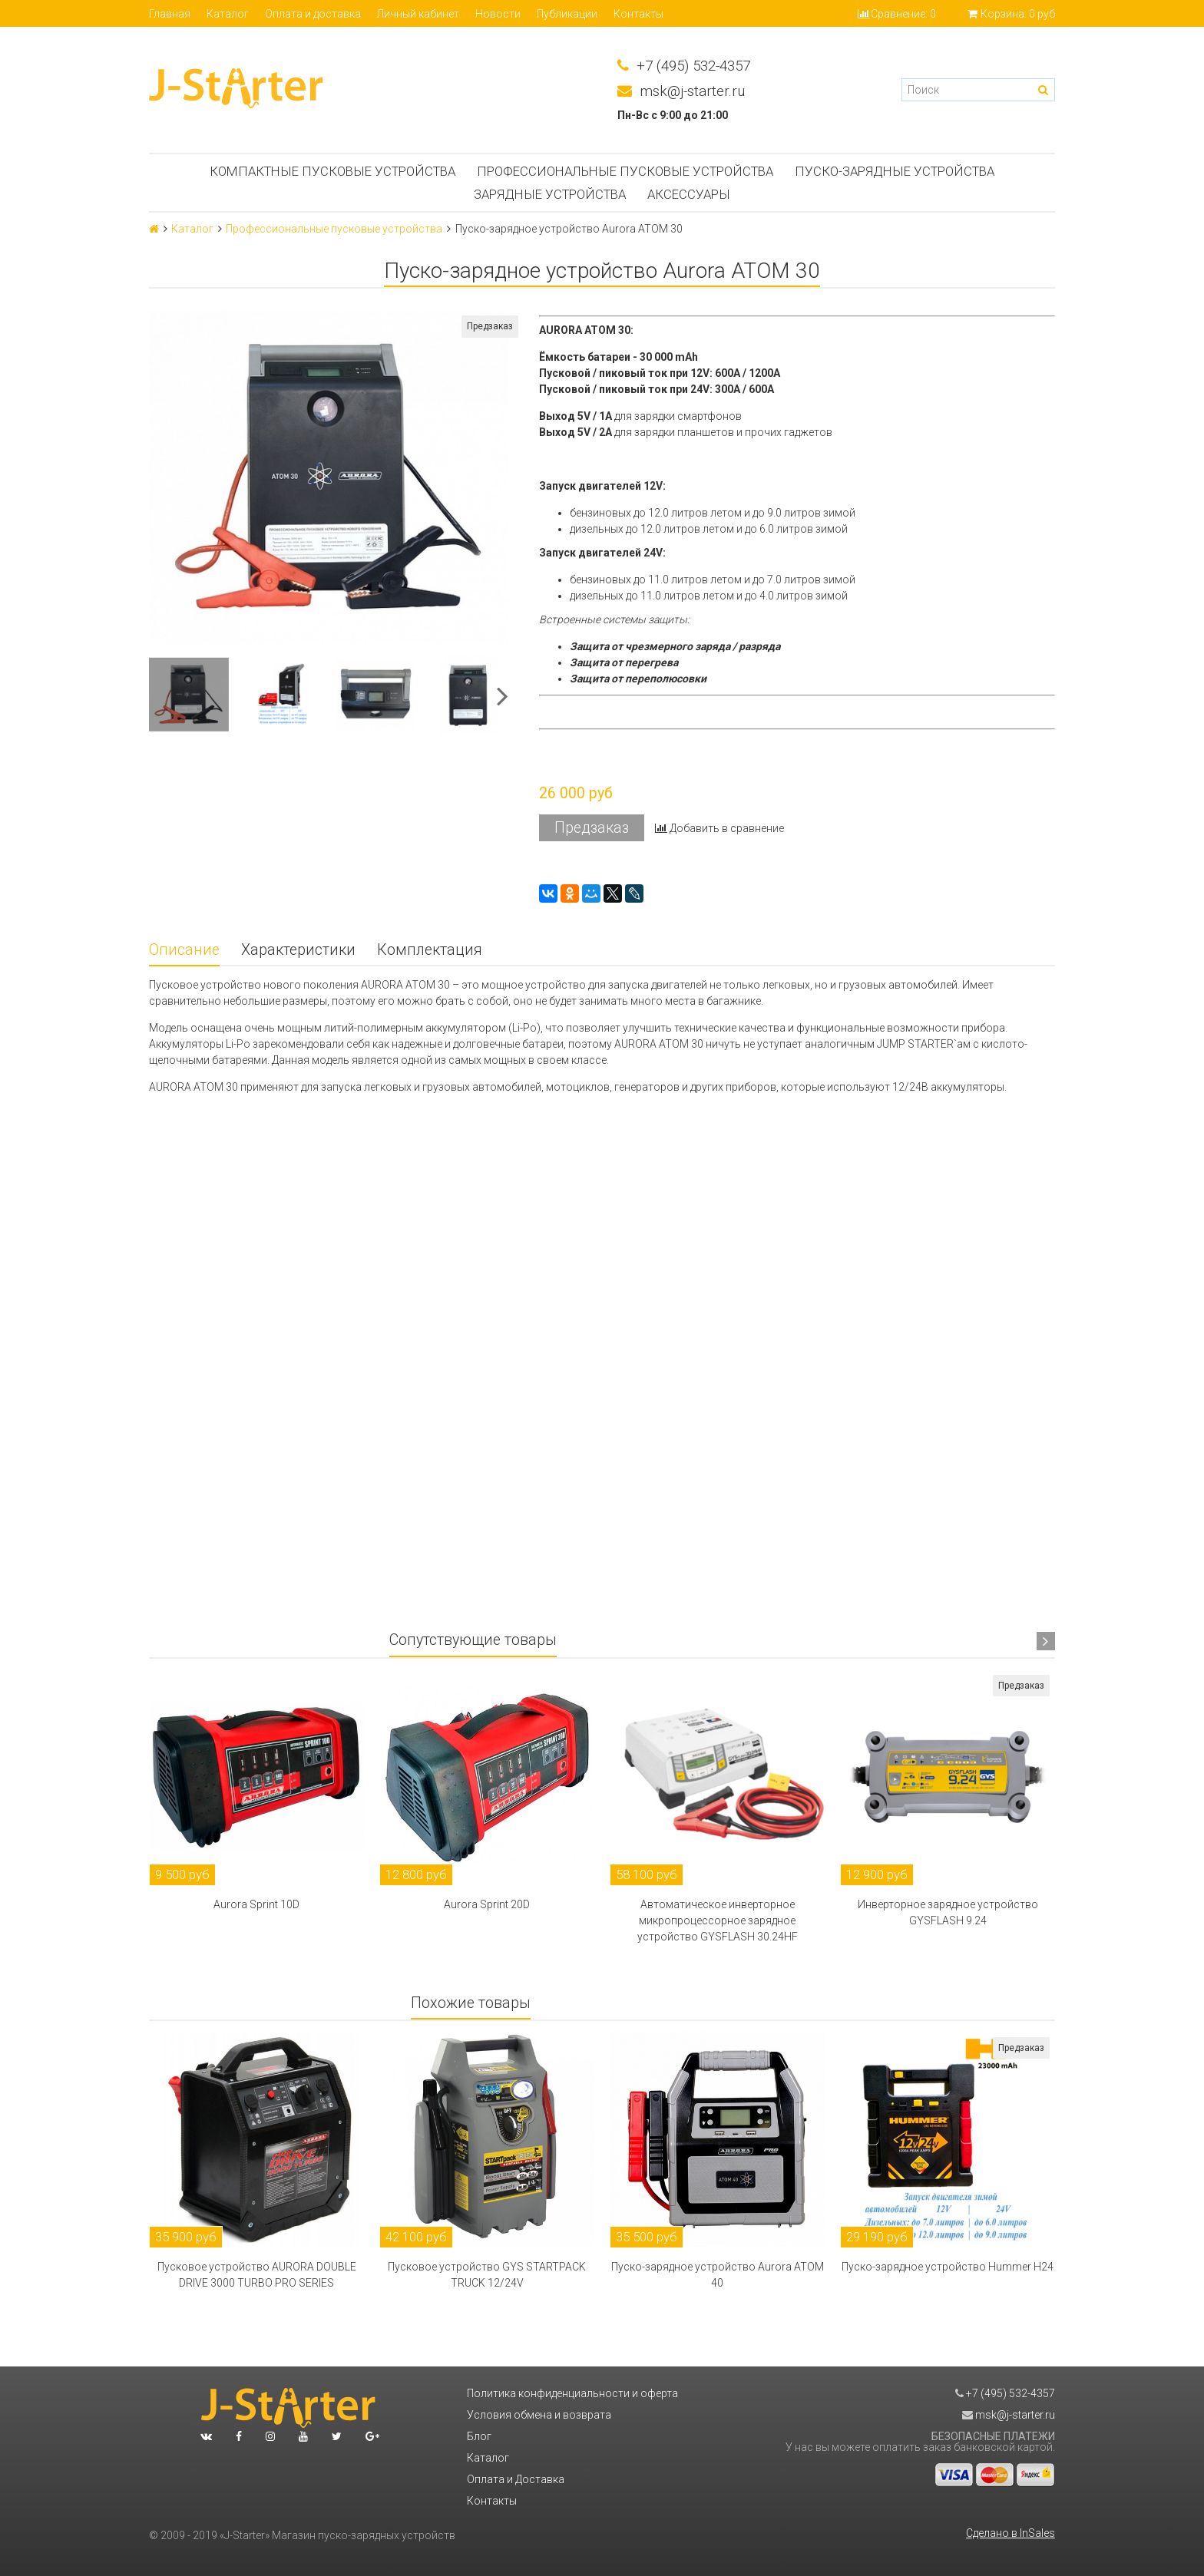 The height and width of the screenshot is (2576, 1204). What do you see at coordinates (479, 2436) in the screenshot?
I see `Блог` at bounding box center [479, 2436].